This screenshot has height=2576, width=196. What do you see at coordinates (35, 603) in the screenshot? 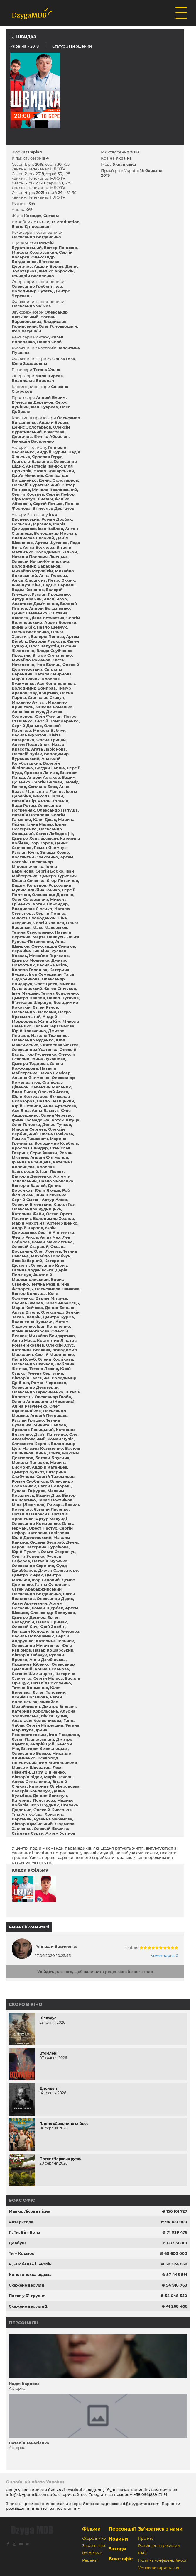
I see `Анастасія Дем'яненко` at bounding box center [35, 603].